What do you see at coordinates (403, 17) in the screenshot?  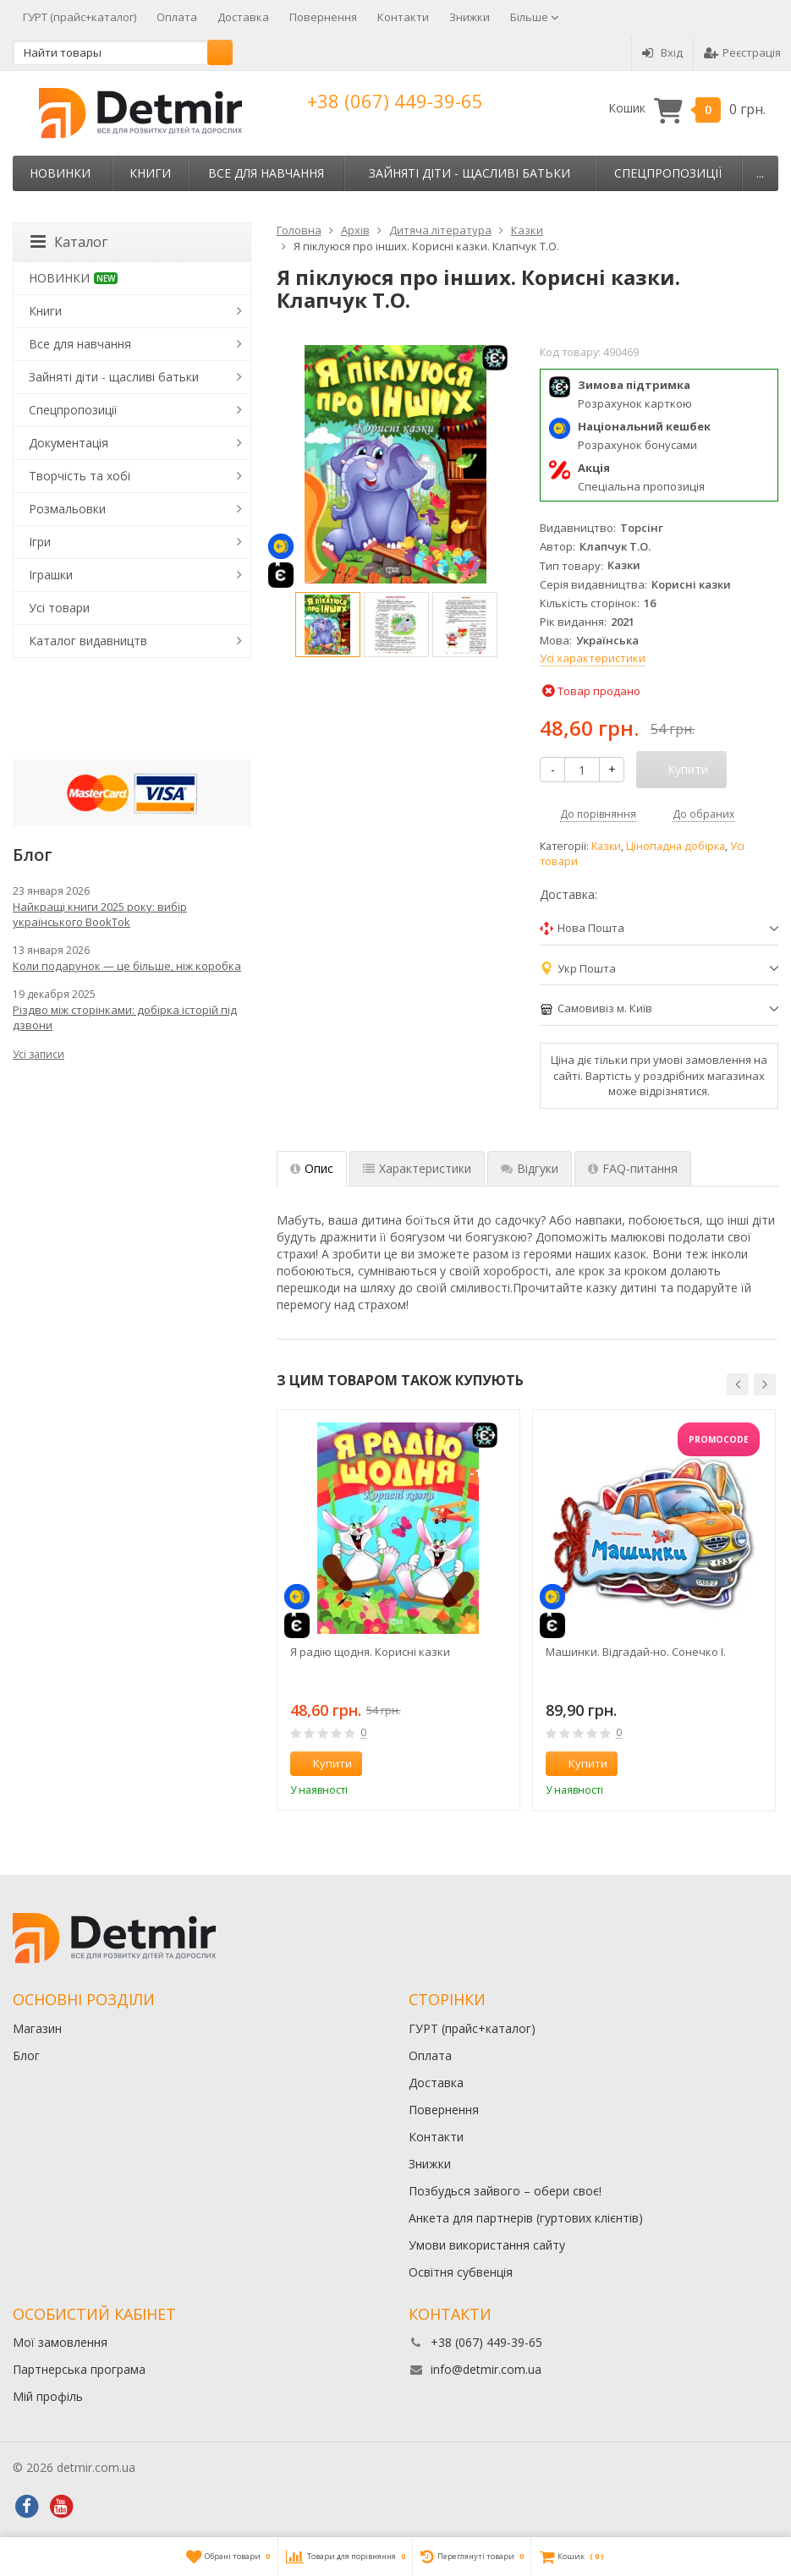 I see `Контакти` at bounding box center [403, 17].